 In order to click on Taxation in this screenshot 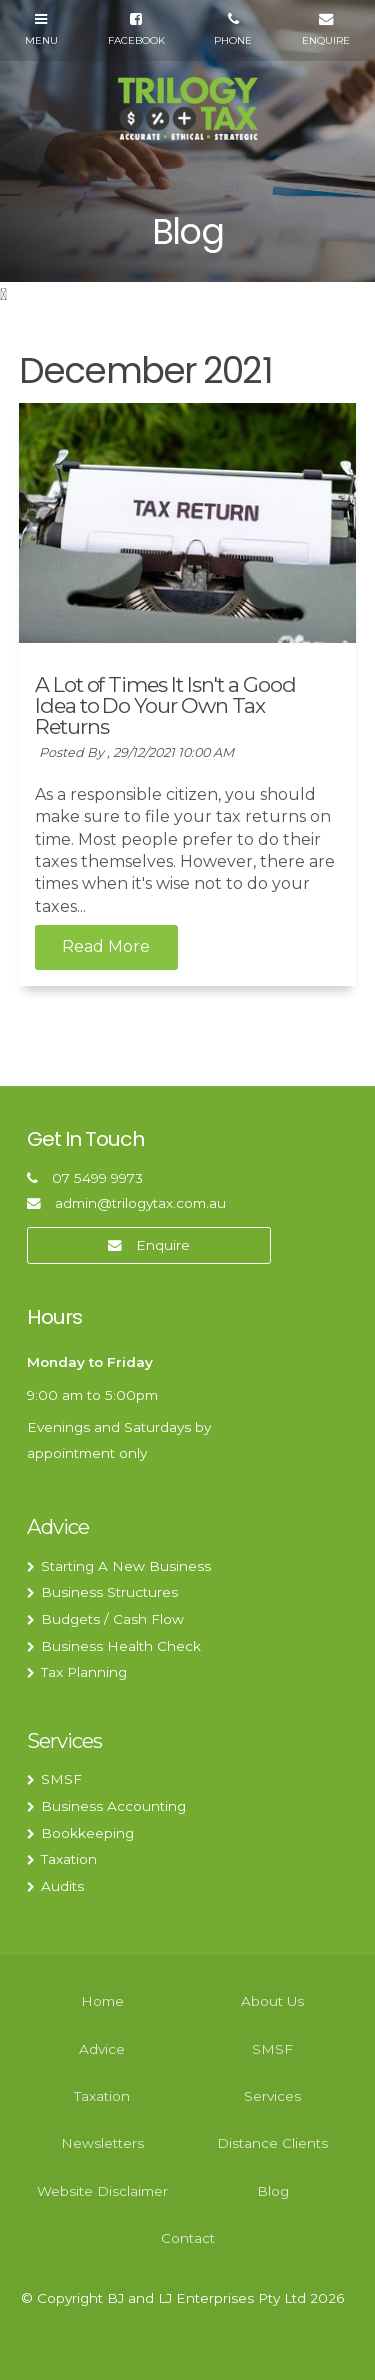, I will do `click(69, 1859)`.